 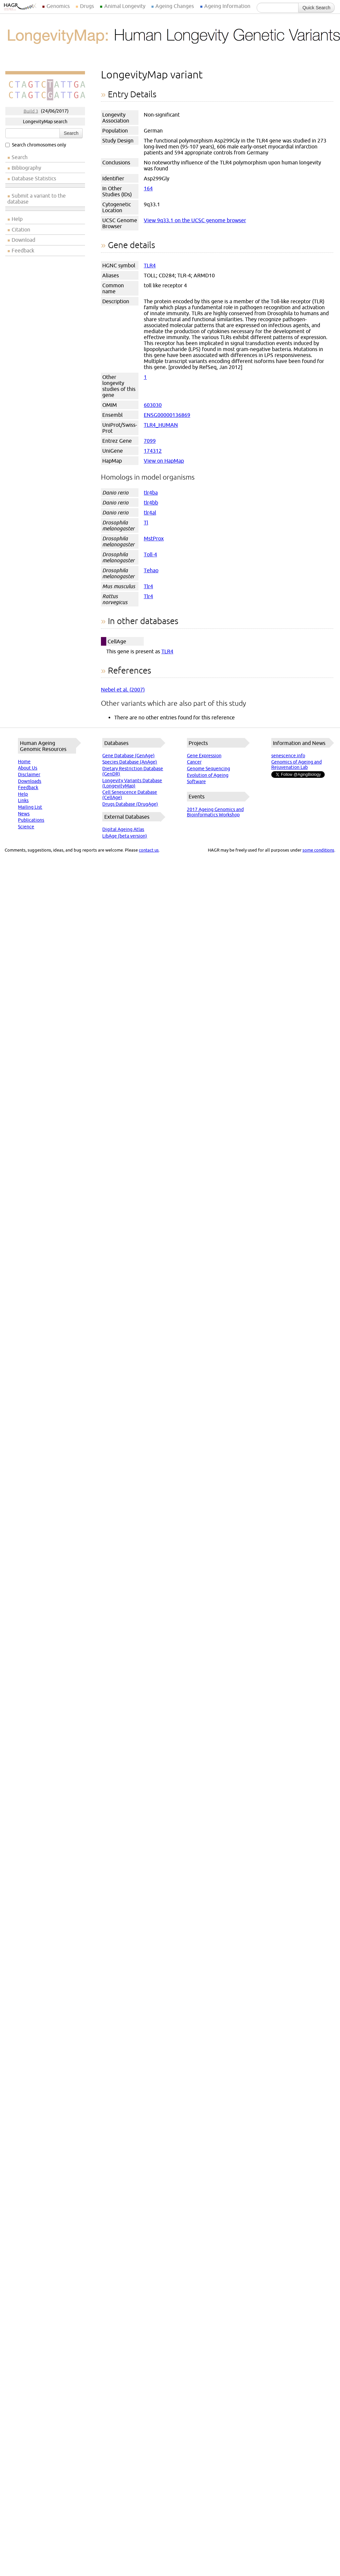 What do you see at coordinates (151, 570) in the screenshot?
I see `Tehao` at bounding box center [151, 570].